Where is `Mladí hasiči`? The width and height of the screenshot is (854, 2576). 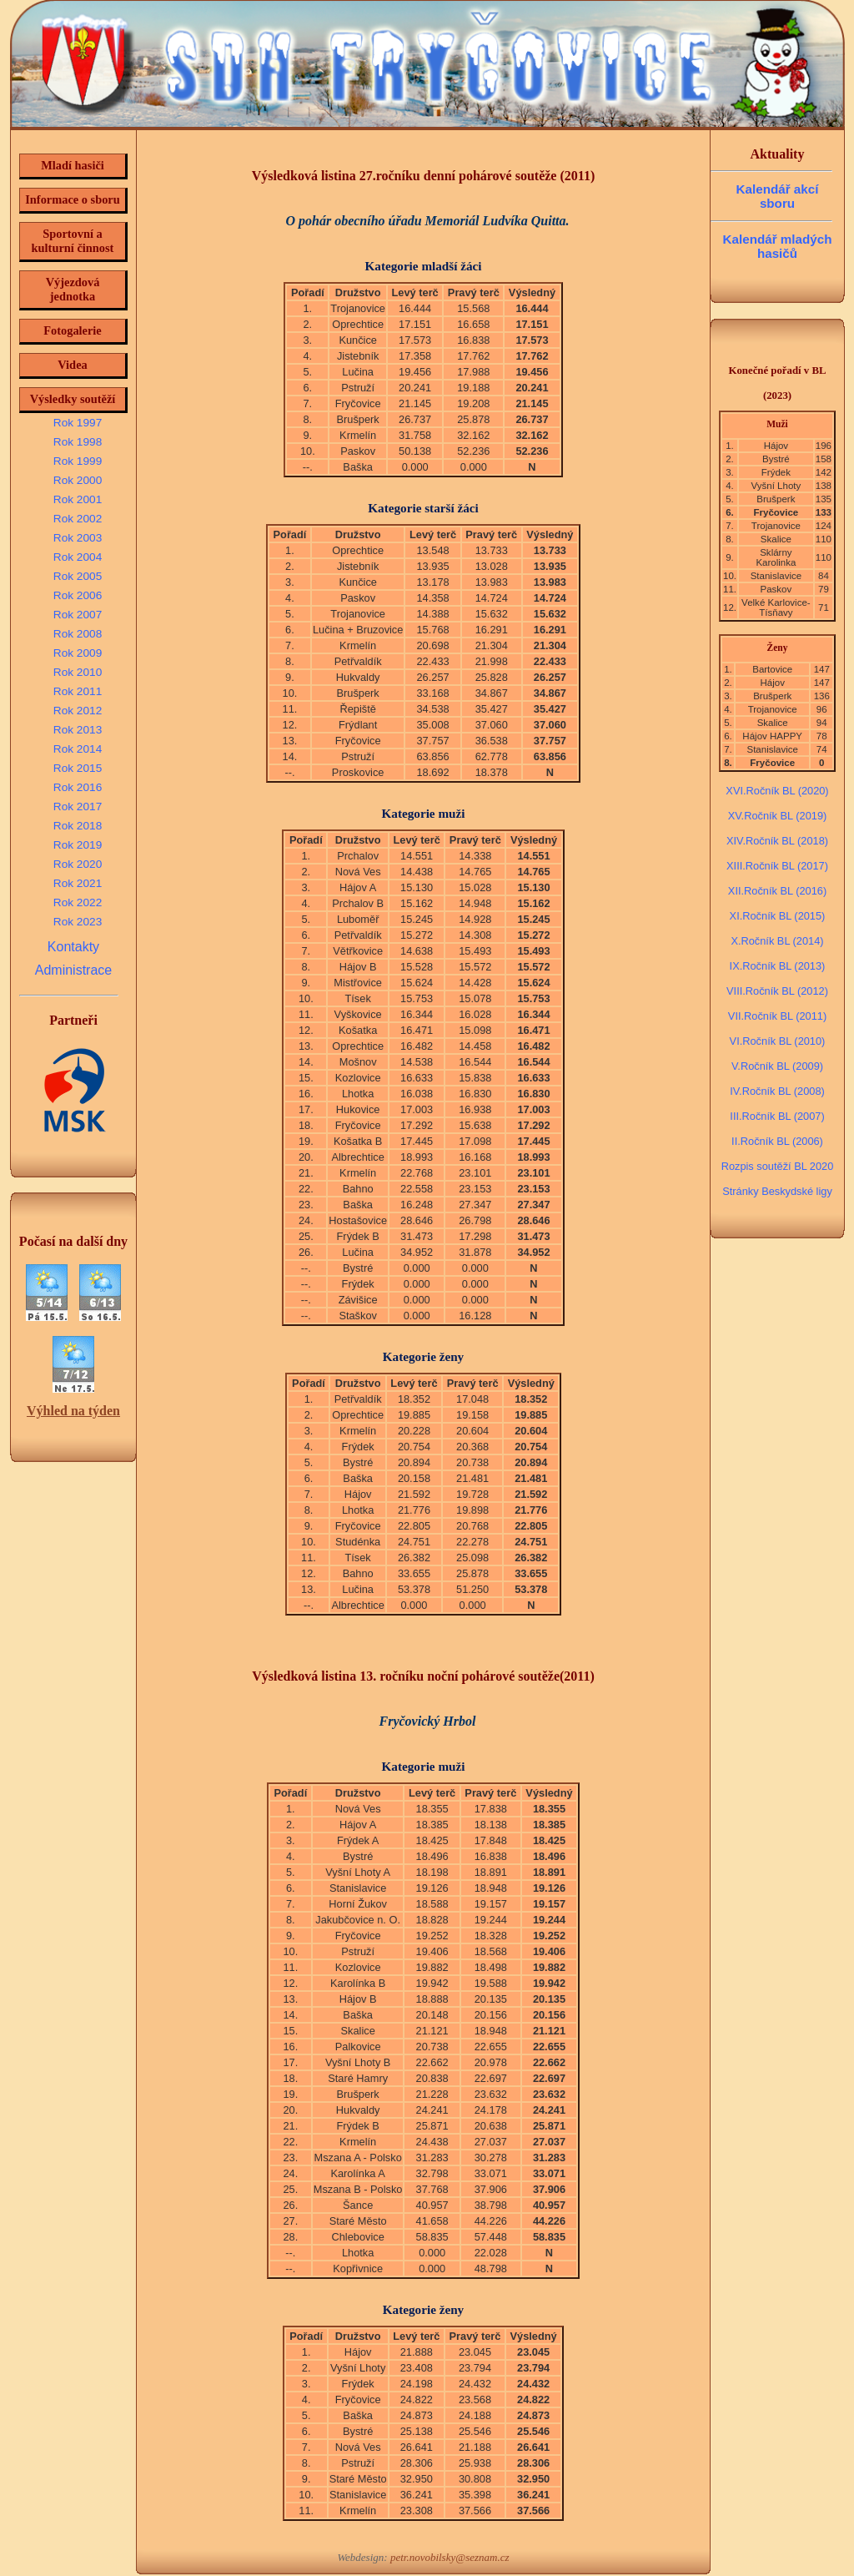
Mladí hasiči is located at coordinates (72, 165).